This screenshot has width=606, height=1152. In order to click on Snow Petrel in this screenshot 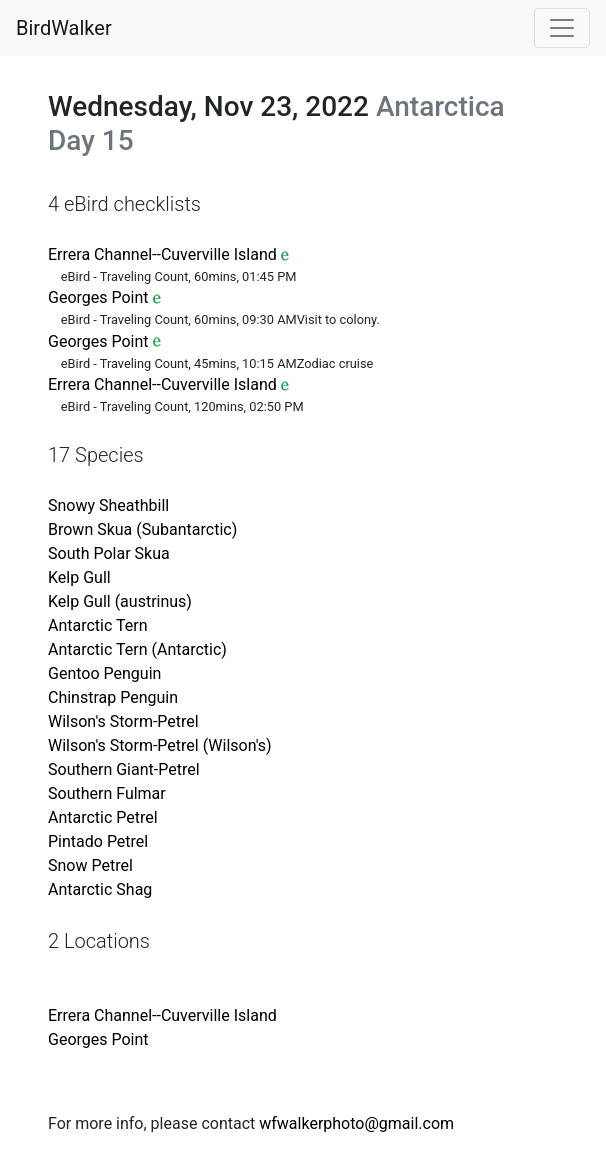, I will do `click(90, 865)`.